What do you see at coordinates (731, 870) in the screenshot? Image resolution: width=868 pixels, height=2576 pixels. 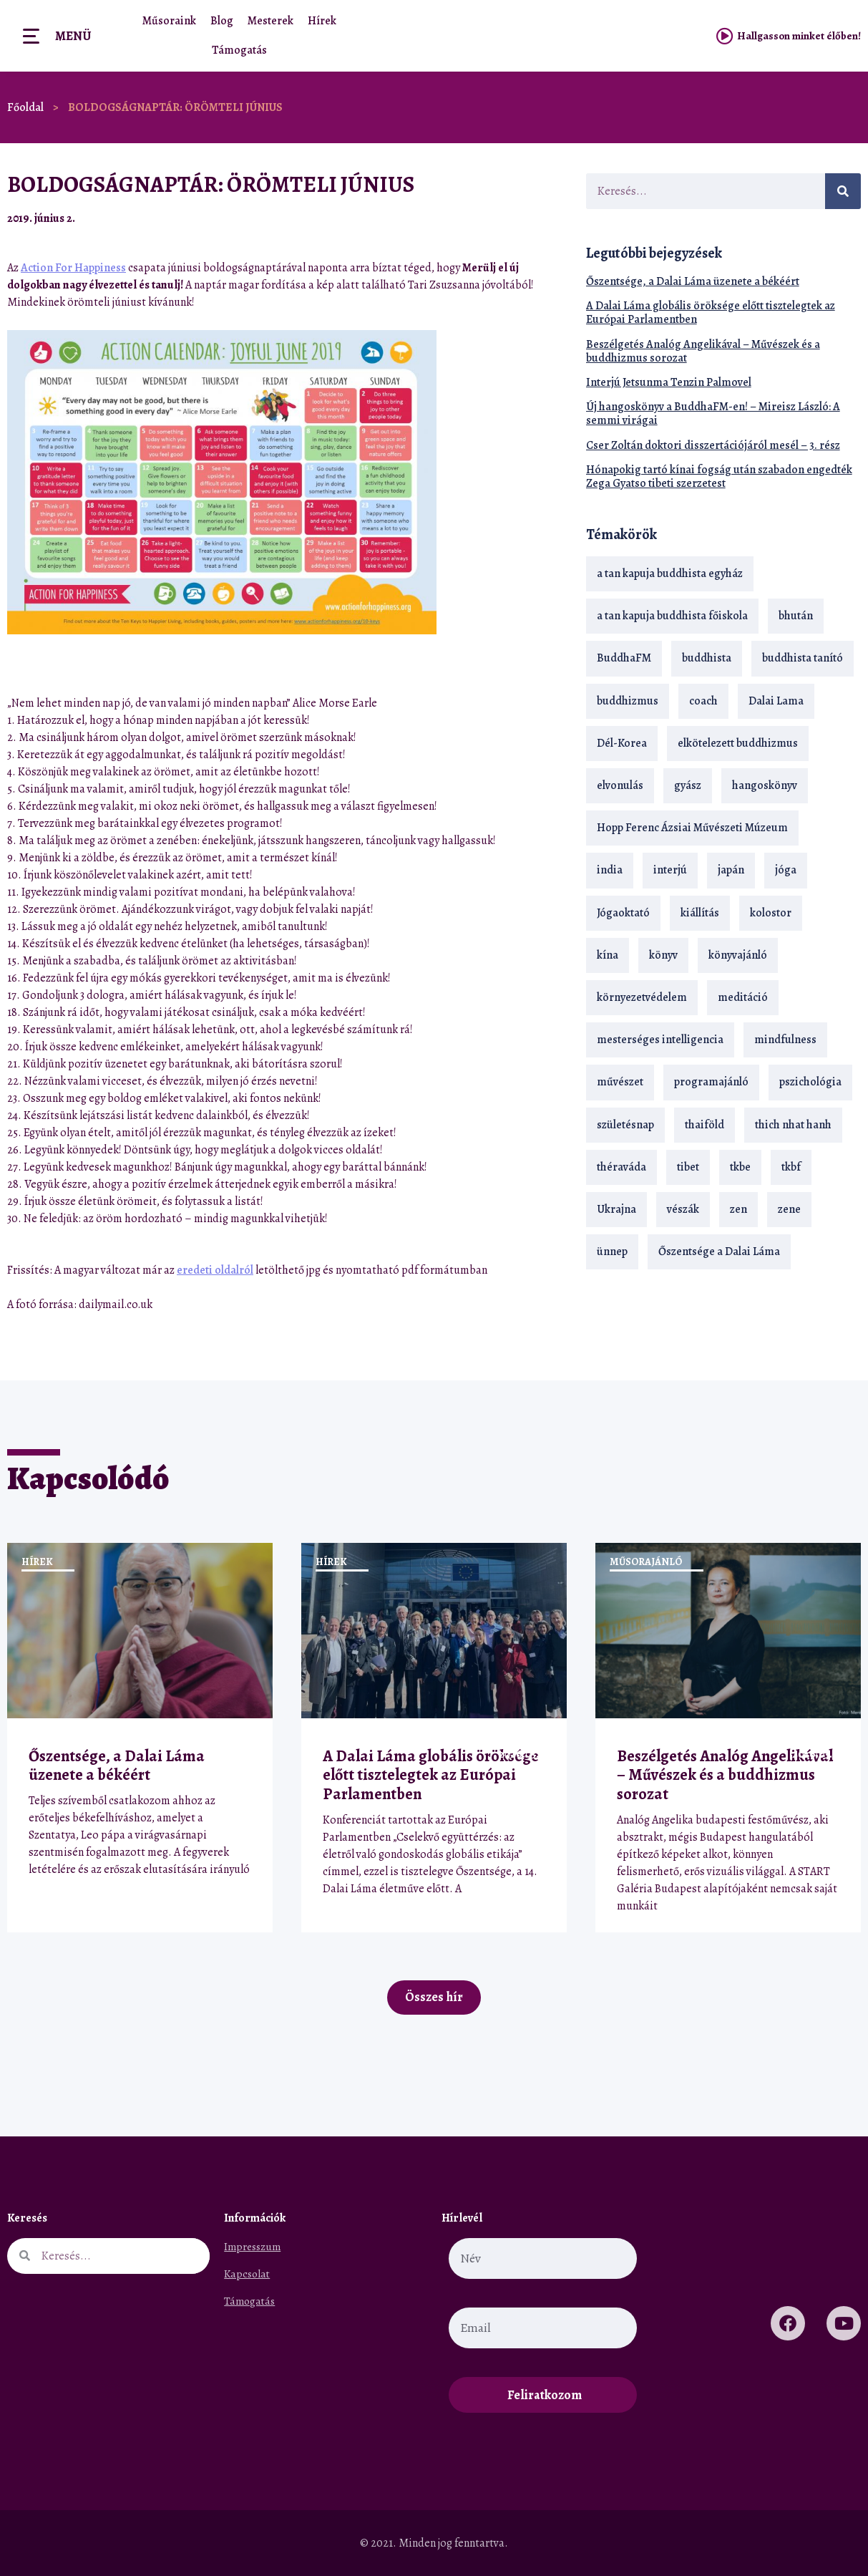 I see `japán [japán (29 elem)]` at bounding box center [731, 870].